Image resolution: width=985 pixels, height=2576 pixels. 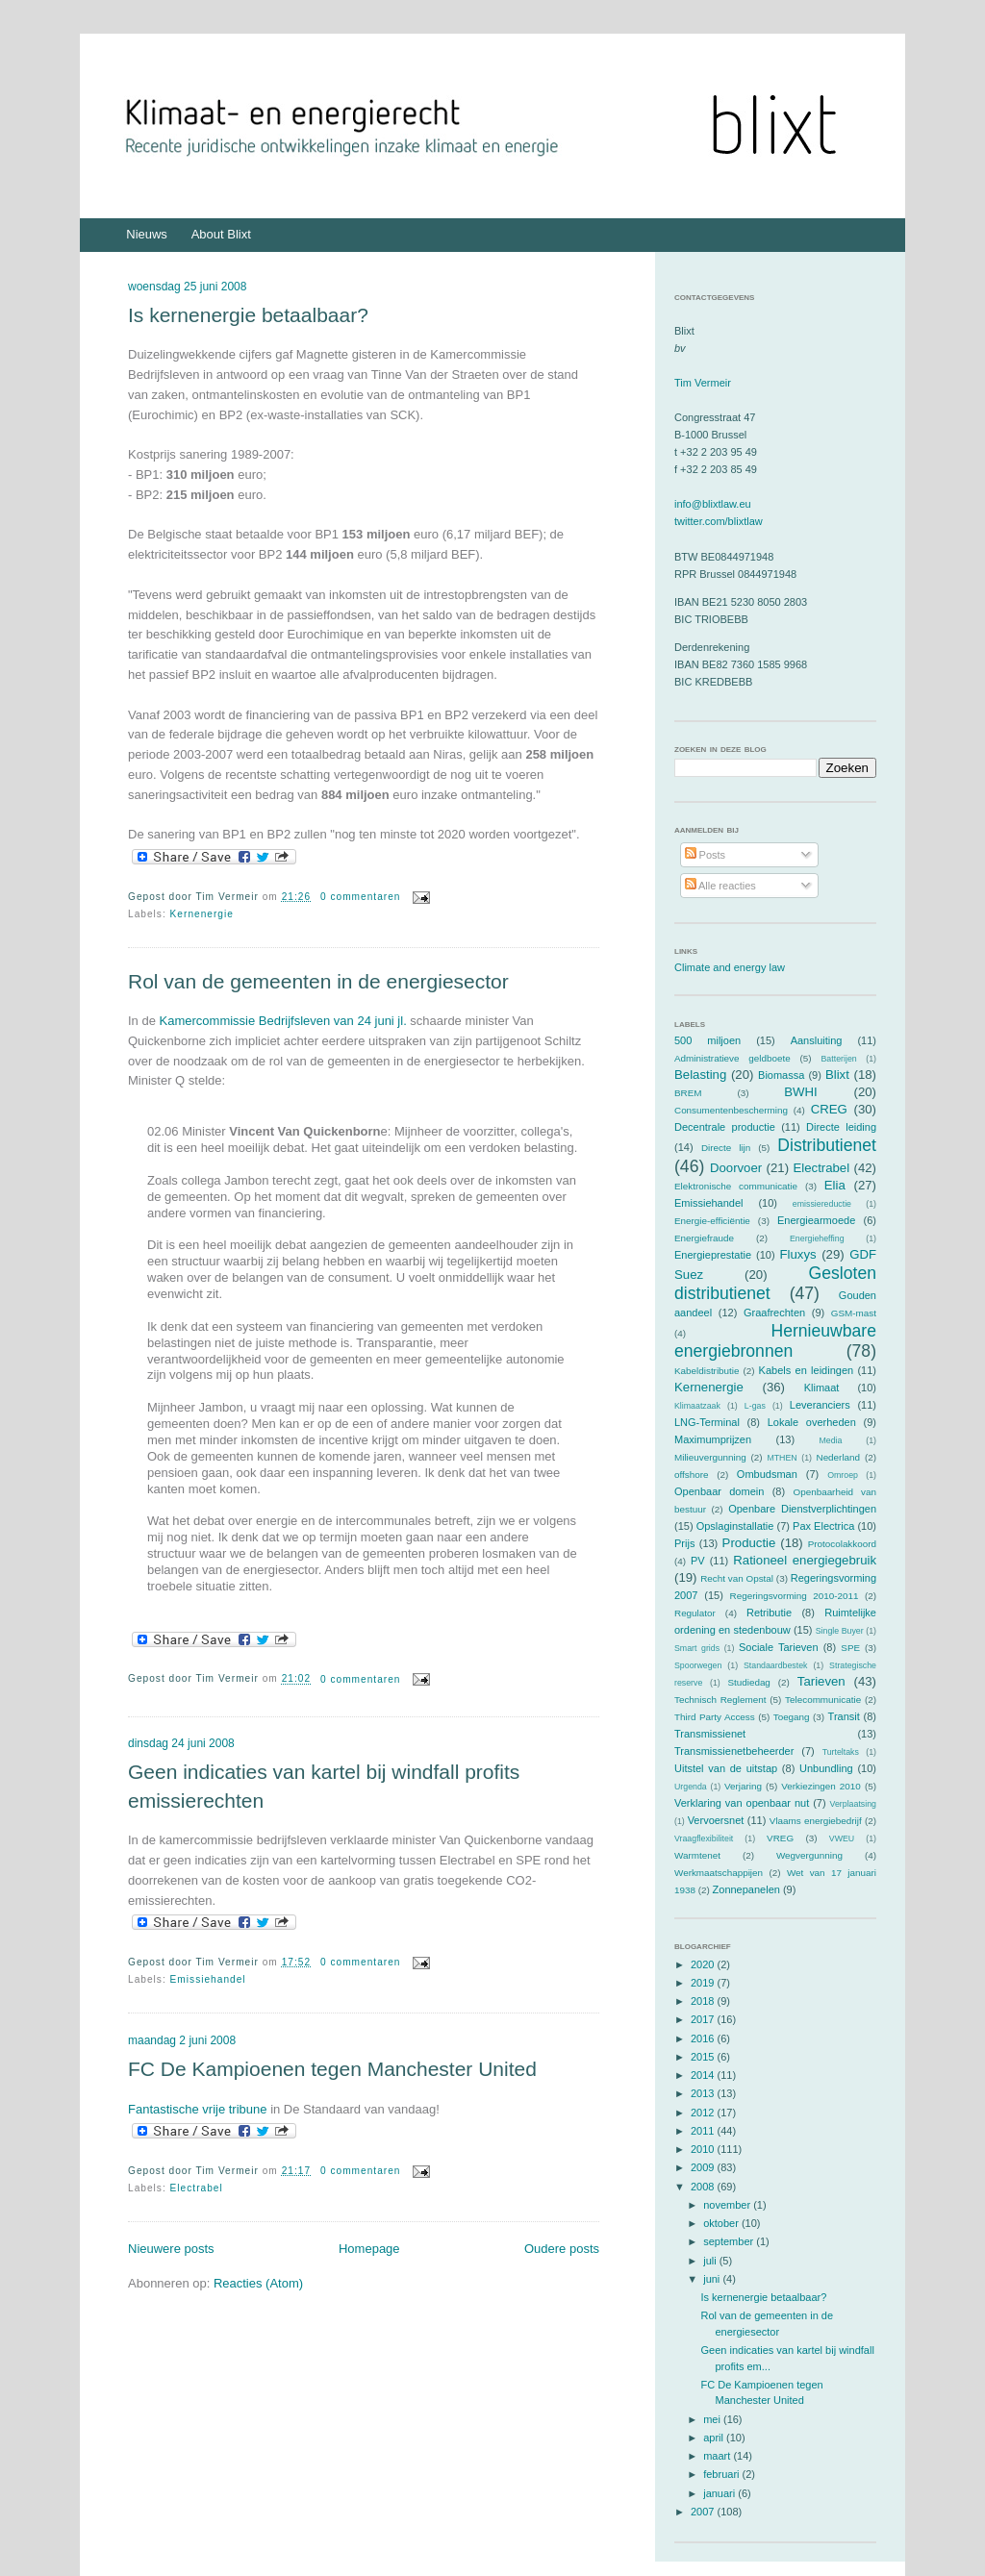 I want to click on Kernenergie, so click(x=202, y=914).